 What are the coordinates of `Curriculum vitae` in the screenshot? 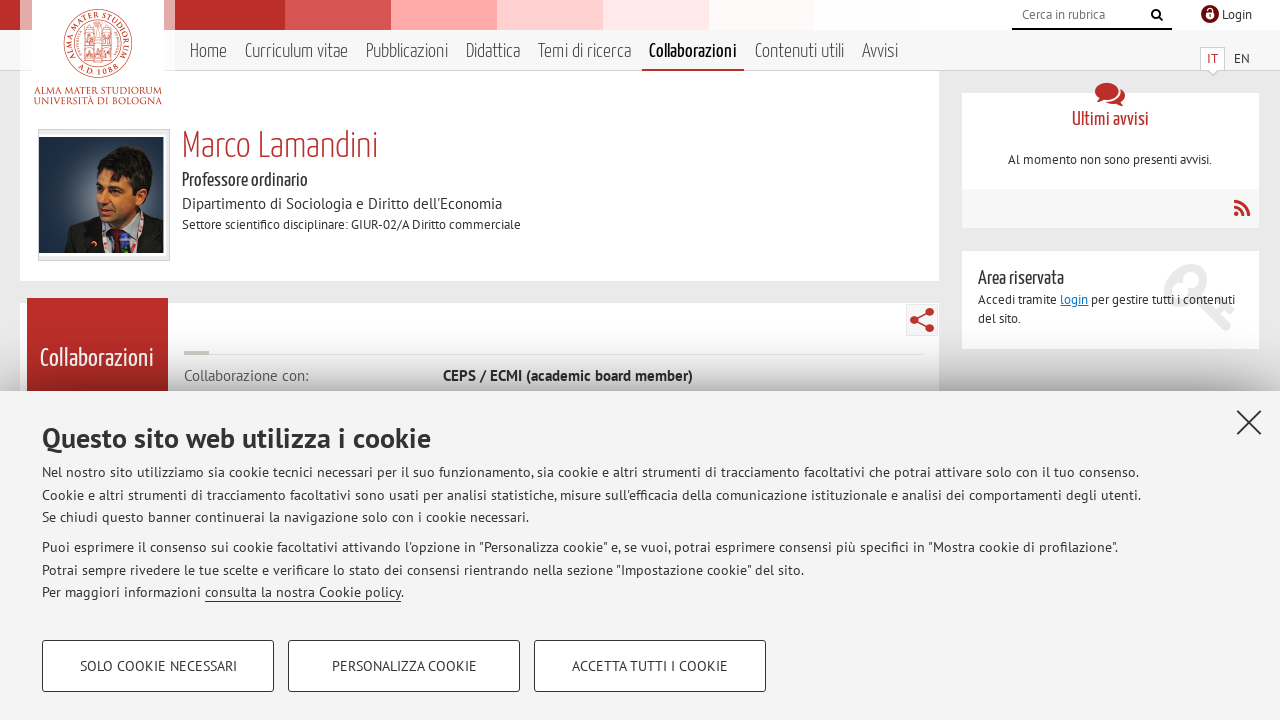 It's located at (296, 51).